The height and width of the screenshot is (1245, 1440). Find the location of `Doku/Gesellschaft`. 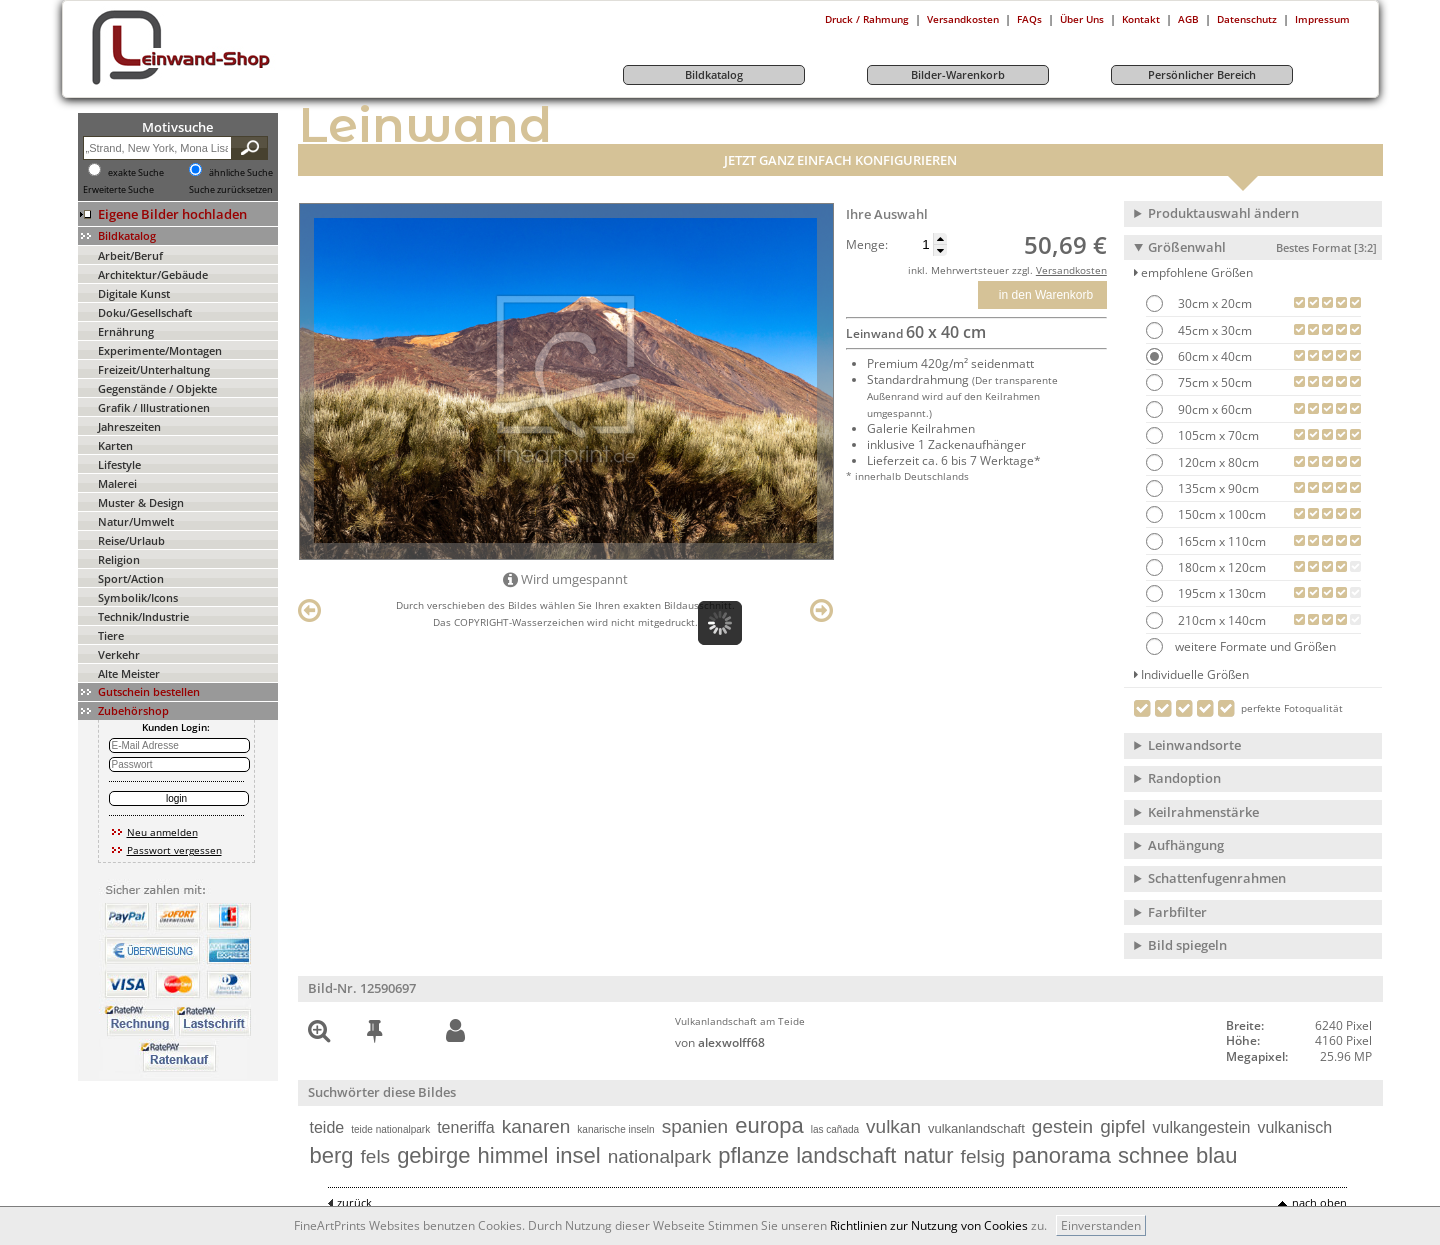

Doku/Gesellschaft is located at coordinates (145, 312).